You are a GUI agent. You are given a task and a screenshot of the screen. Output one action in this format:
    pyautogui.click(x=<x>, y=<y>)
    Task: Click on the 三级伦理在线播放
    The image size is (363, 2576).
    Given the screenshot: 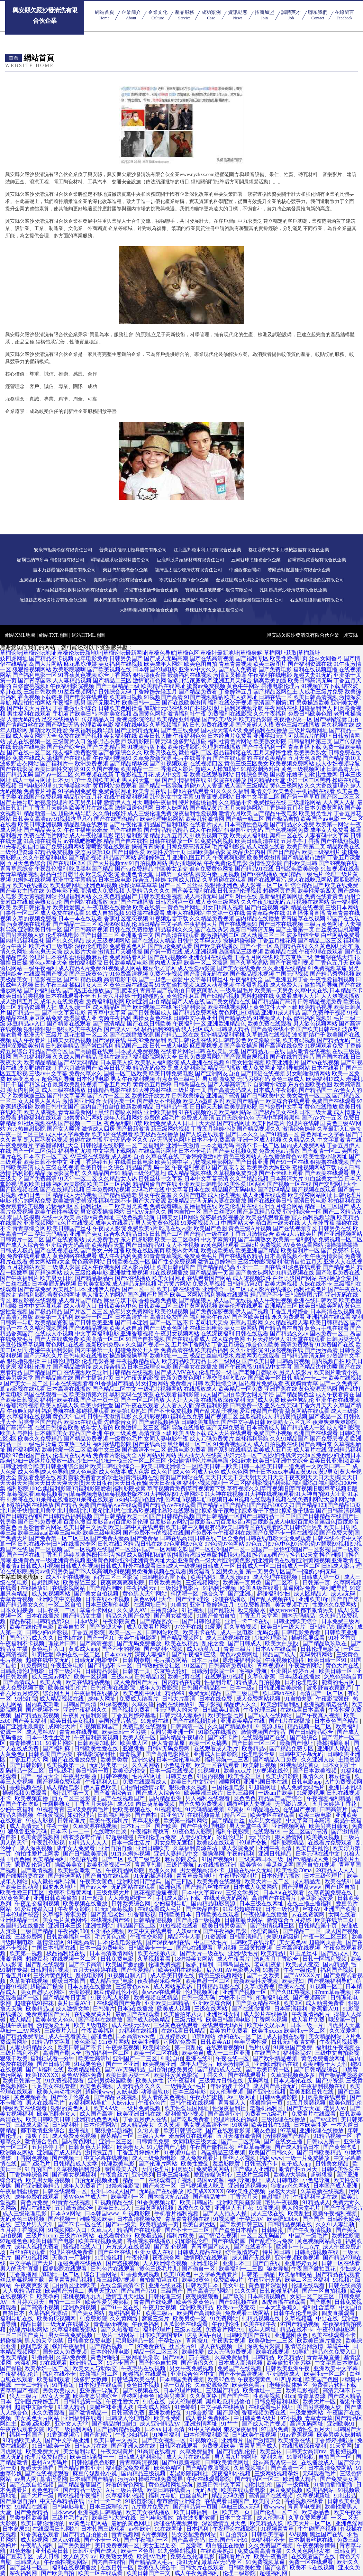 What is the action you would take?
    pyautogui.click(x=284, y=2119)
    